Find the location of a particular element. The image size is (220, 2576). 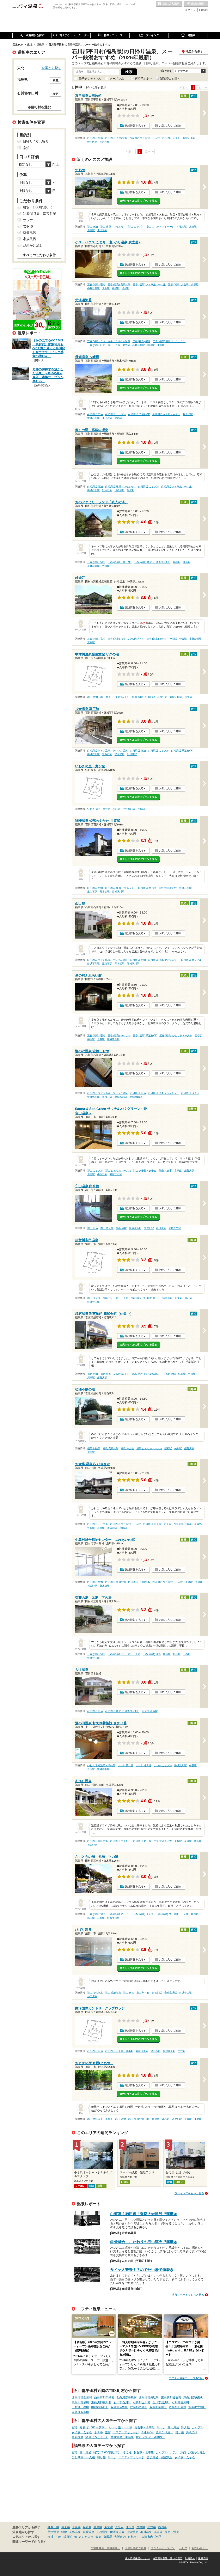

痛風（つうふう） is located at coordinates (97, 2437).